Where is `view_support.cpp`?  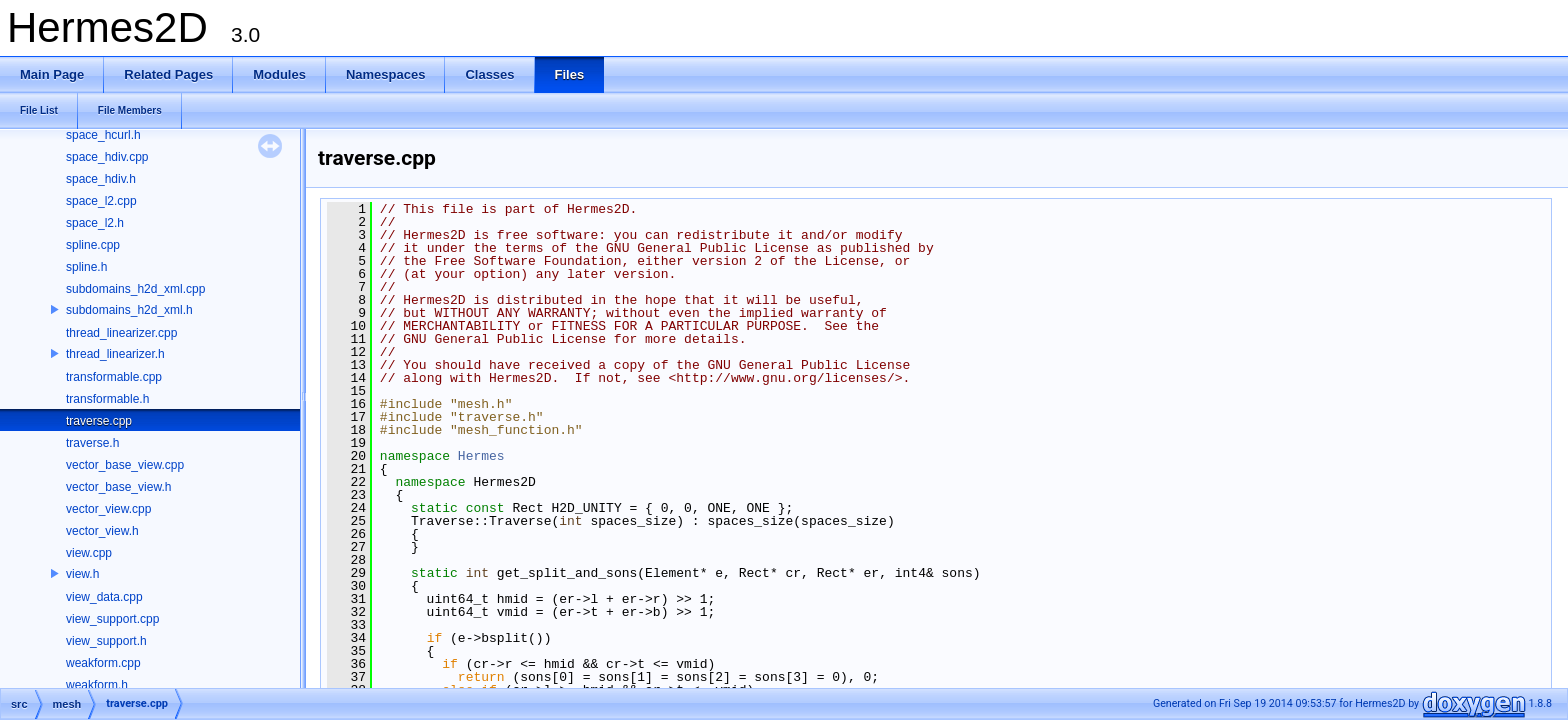
view_support.cpp is located at coordinates (112, 619).